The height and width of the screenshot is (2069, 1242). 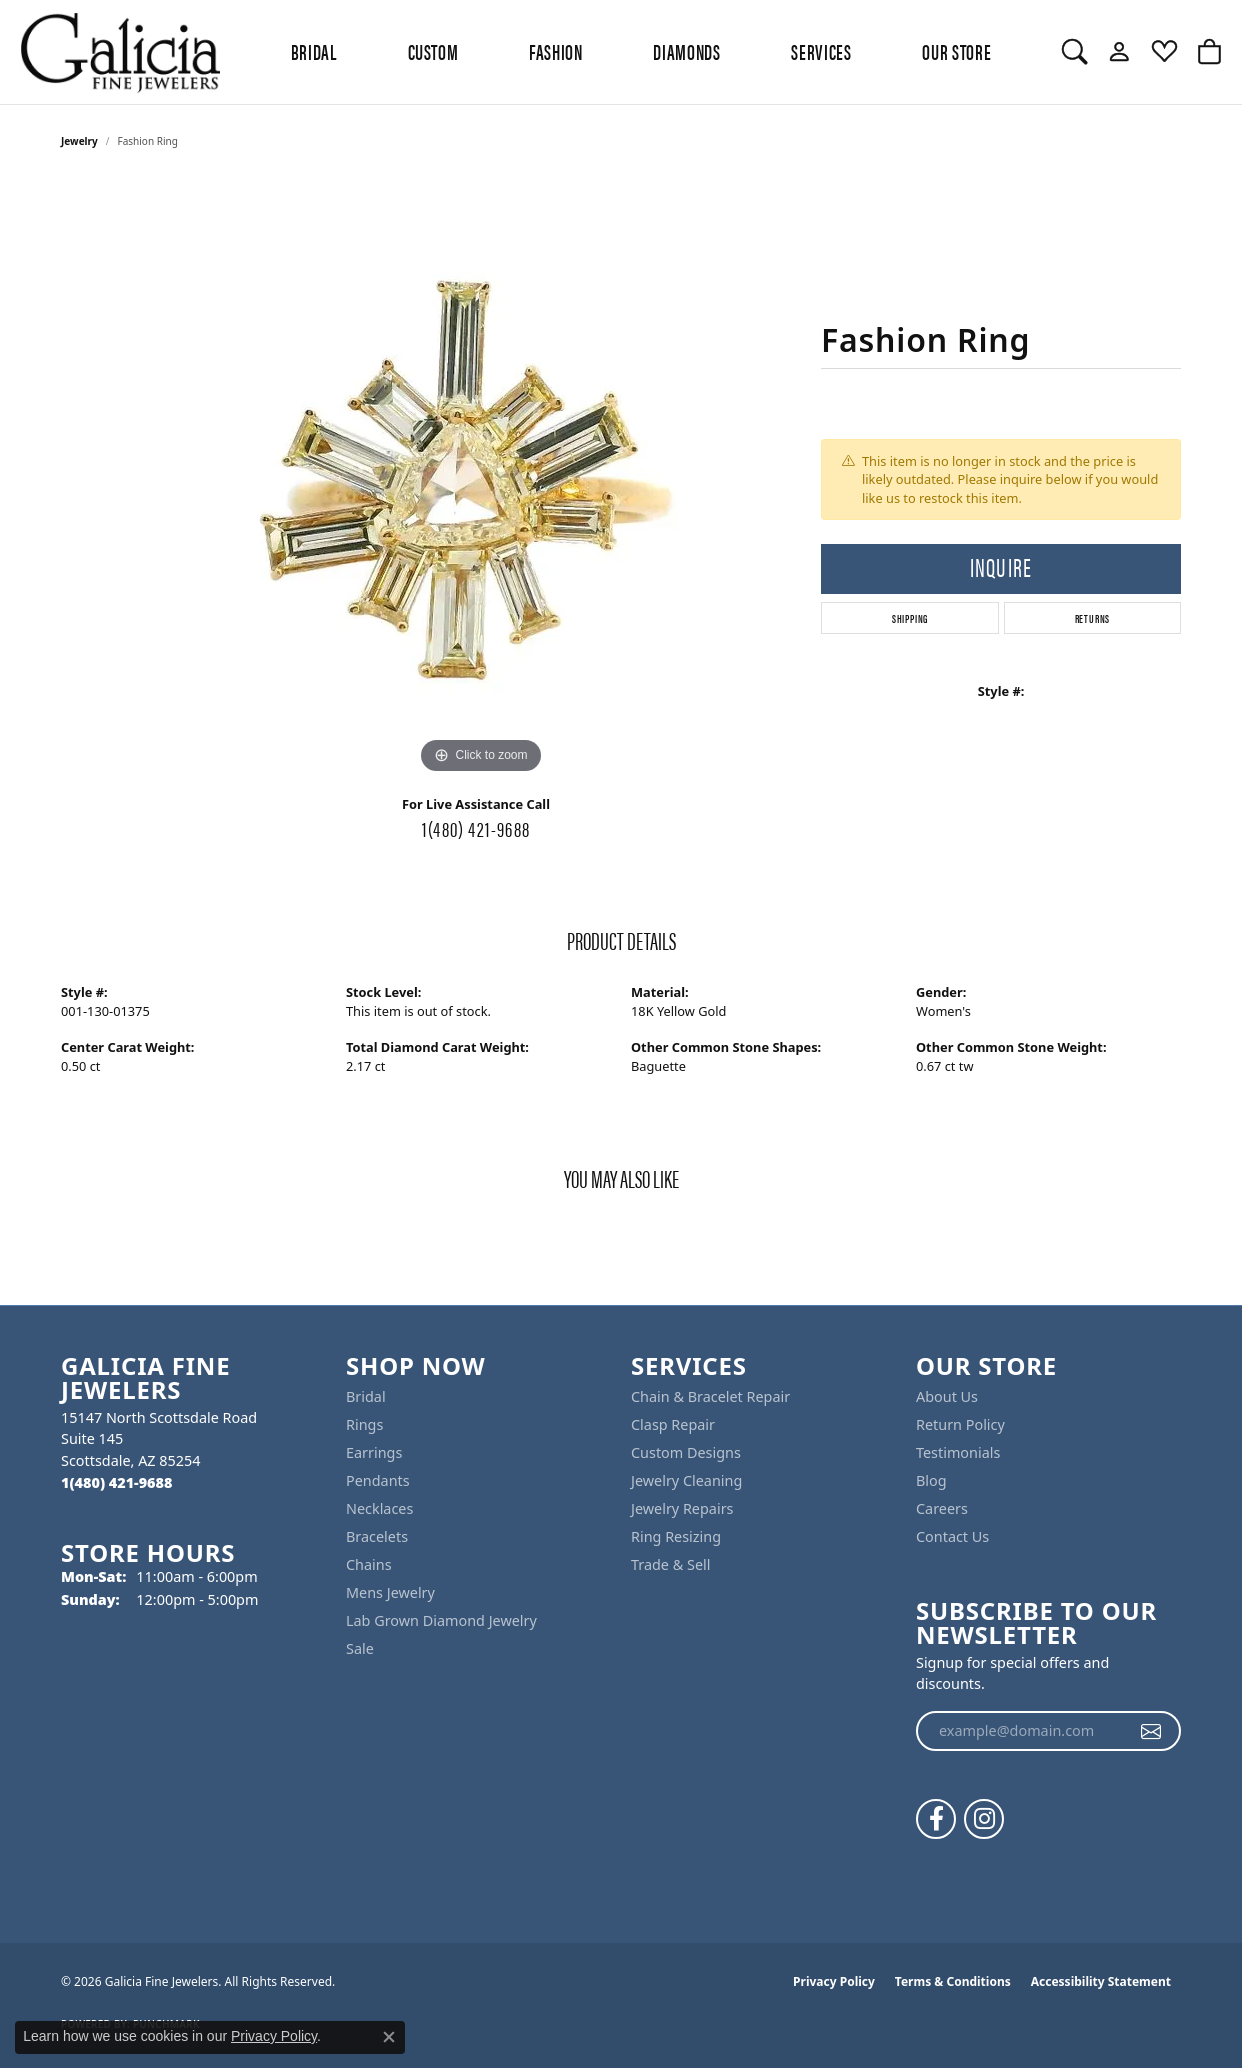 What do you see at coordinates (1151, 1731) in the screenshot?
I see `[subscribe to newsletter]` at bounding box center [1151, 1731].